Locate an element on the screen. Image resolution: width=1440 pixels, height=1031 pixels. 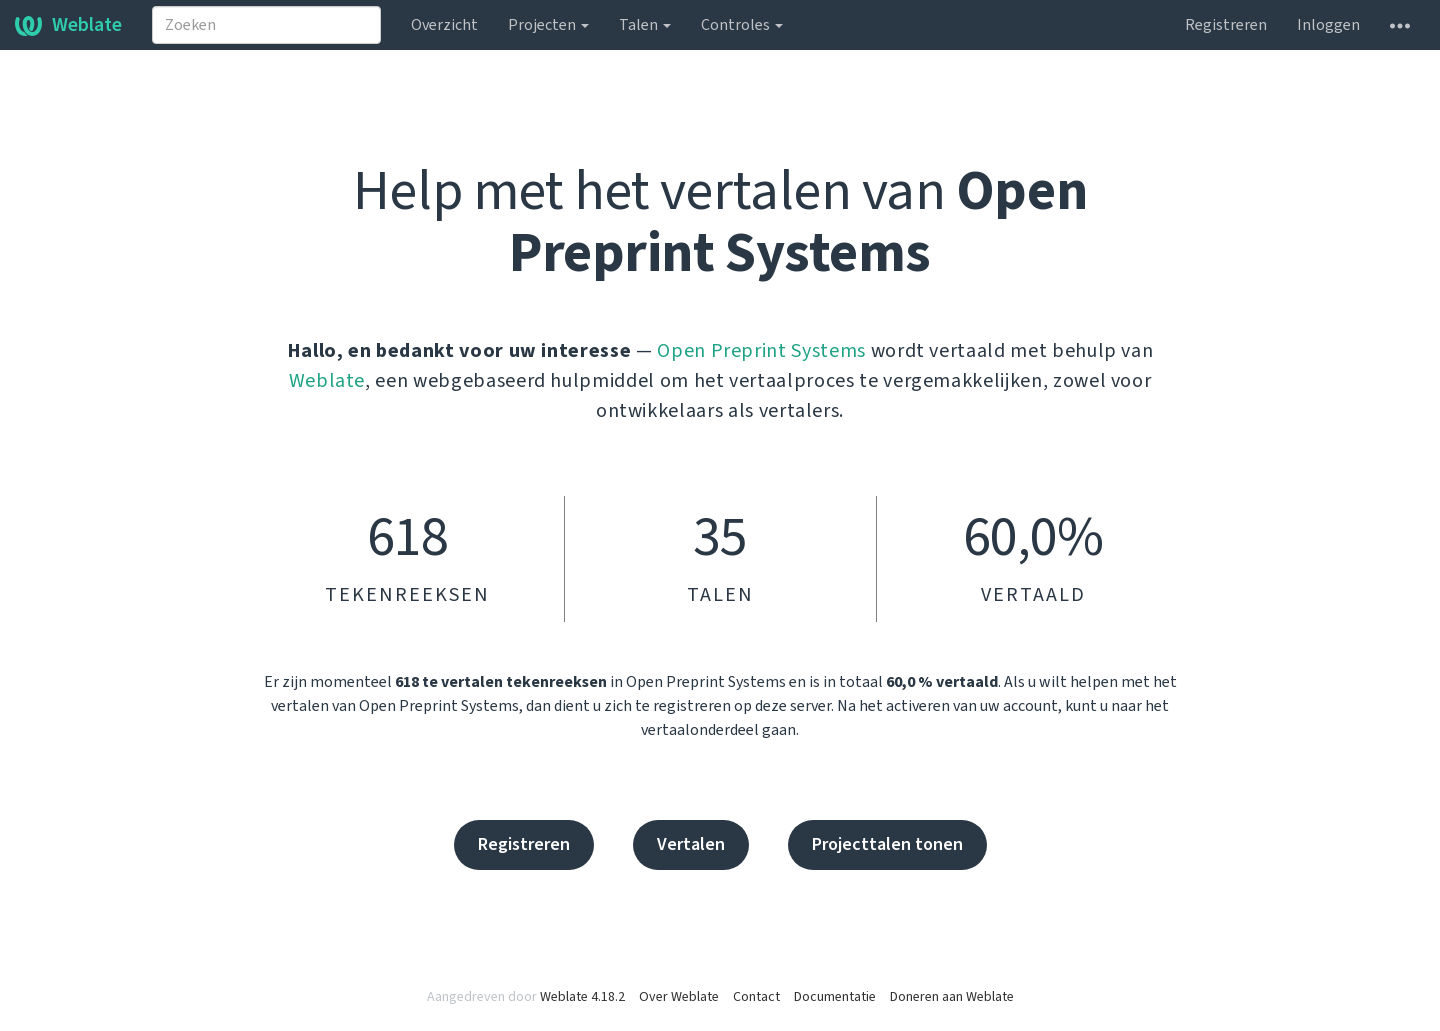
Talen is located at coordinates (645, 25).